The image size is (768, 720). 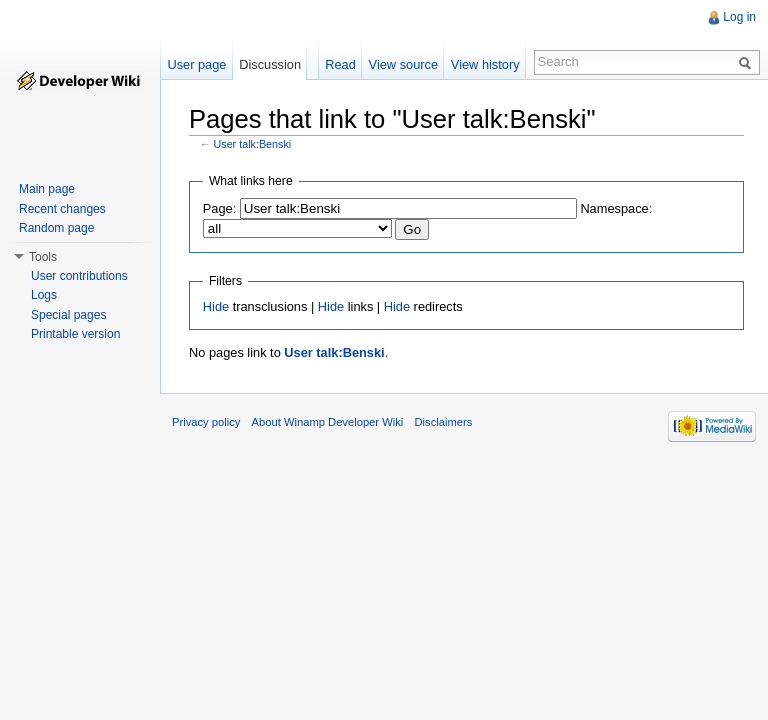 What do you see at coordinates (68, 315) in the screenshot?
I see `Special pages` at bounding box center [68, 315].